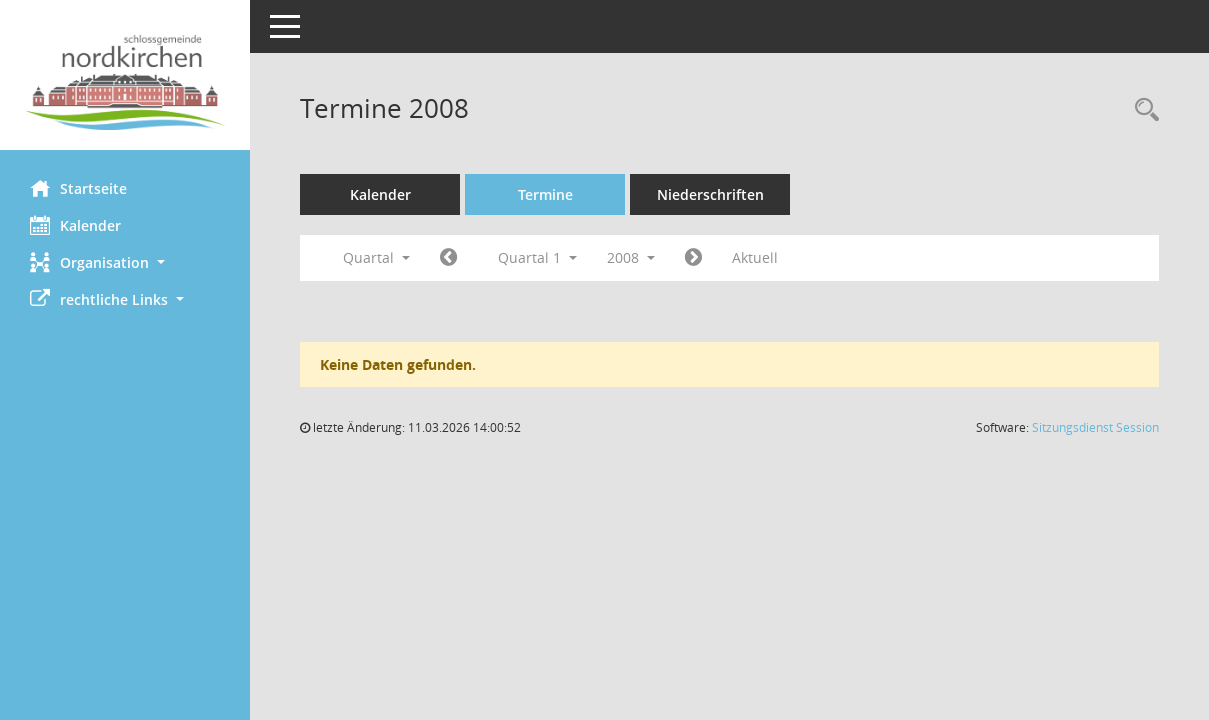 Image resolution: width=1209 pixels, height=720 pixels. I want to click on Sitzungsdienst, so click(1095, 427).